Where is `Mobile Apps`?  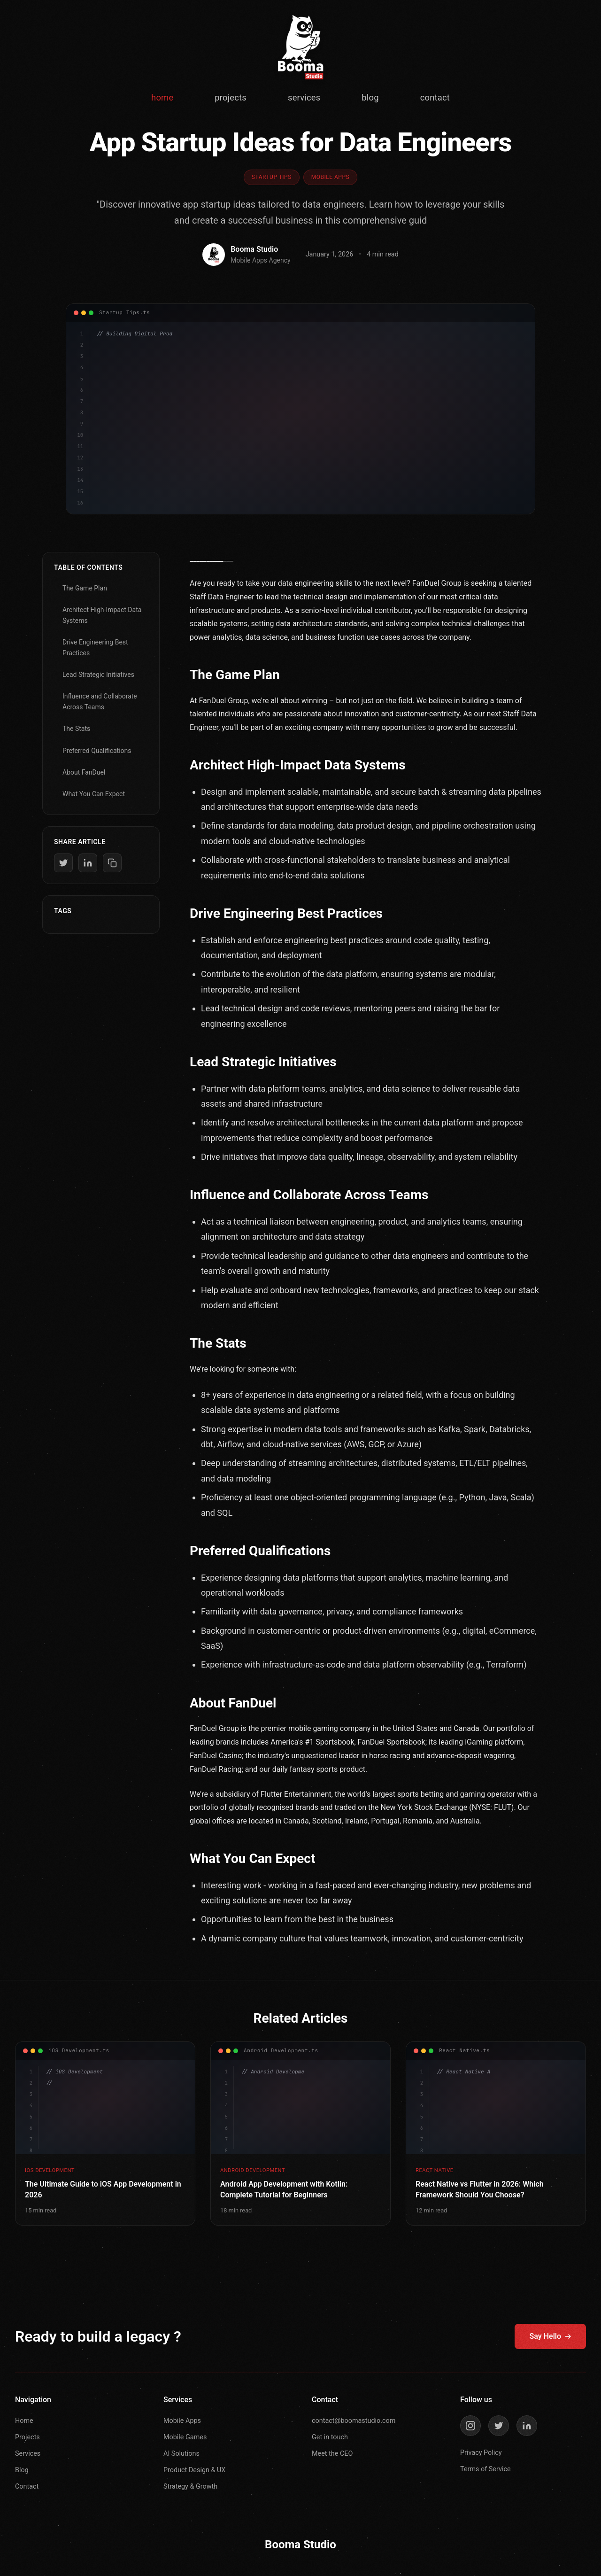
Mobile Apps is located at coordinates (182, 2421).